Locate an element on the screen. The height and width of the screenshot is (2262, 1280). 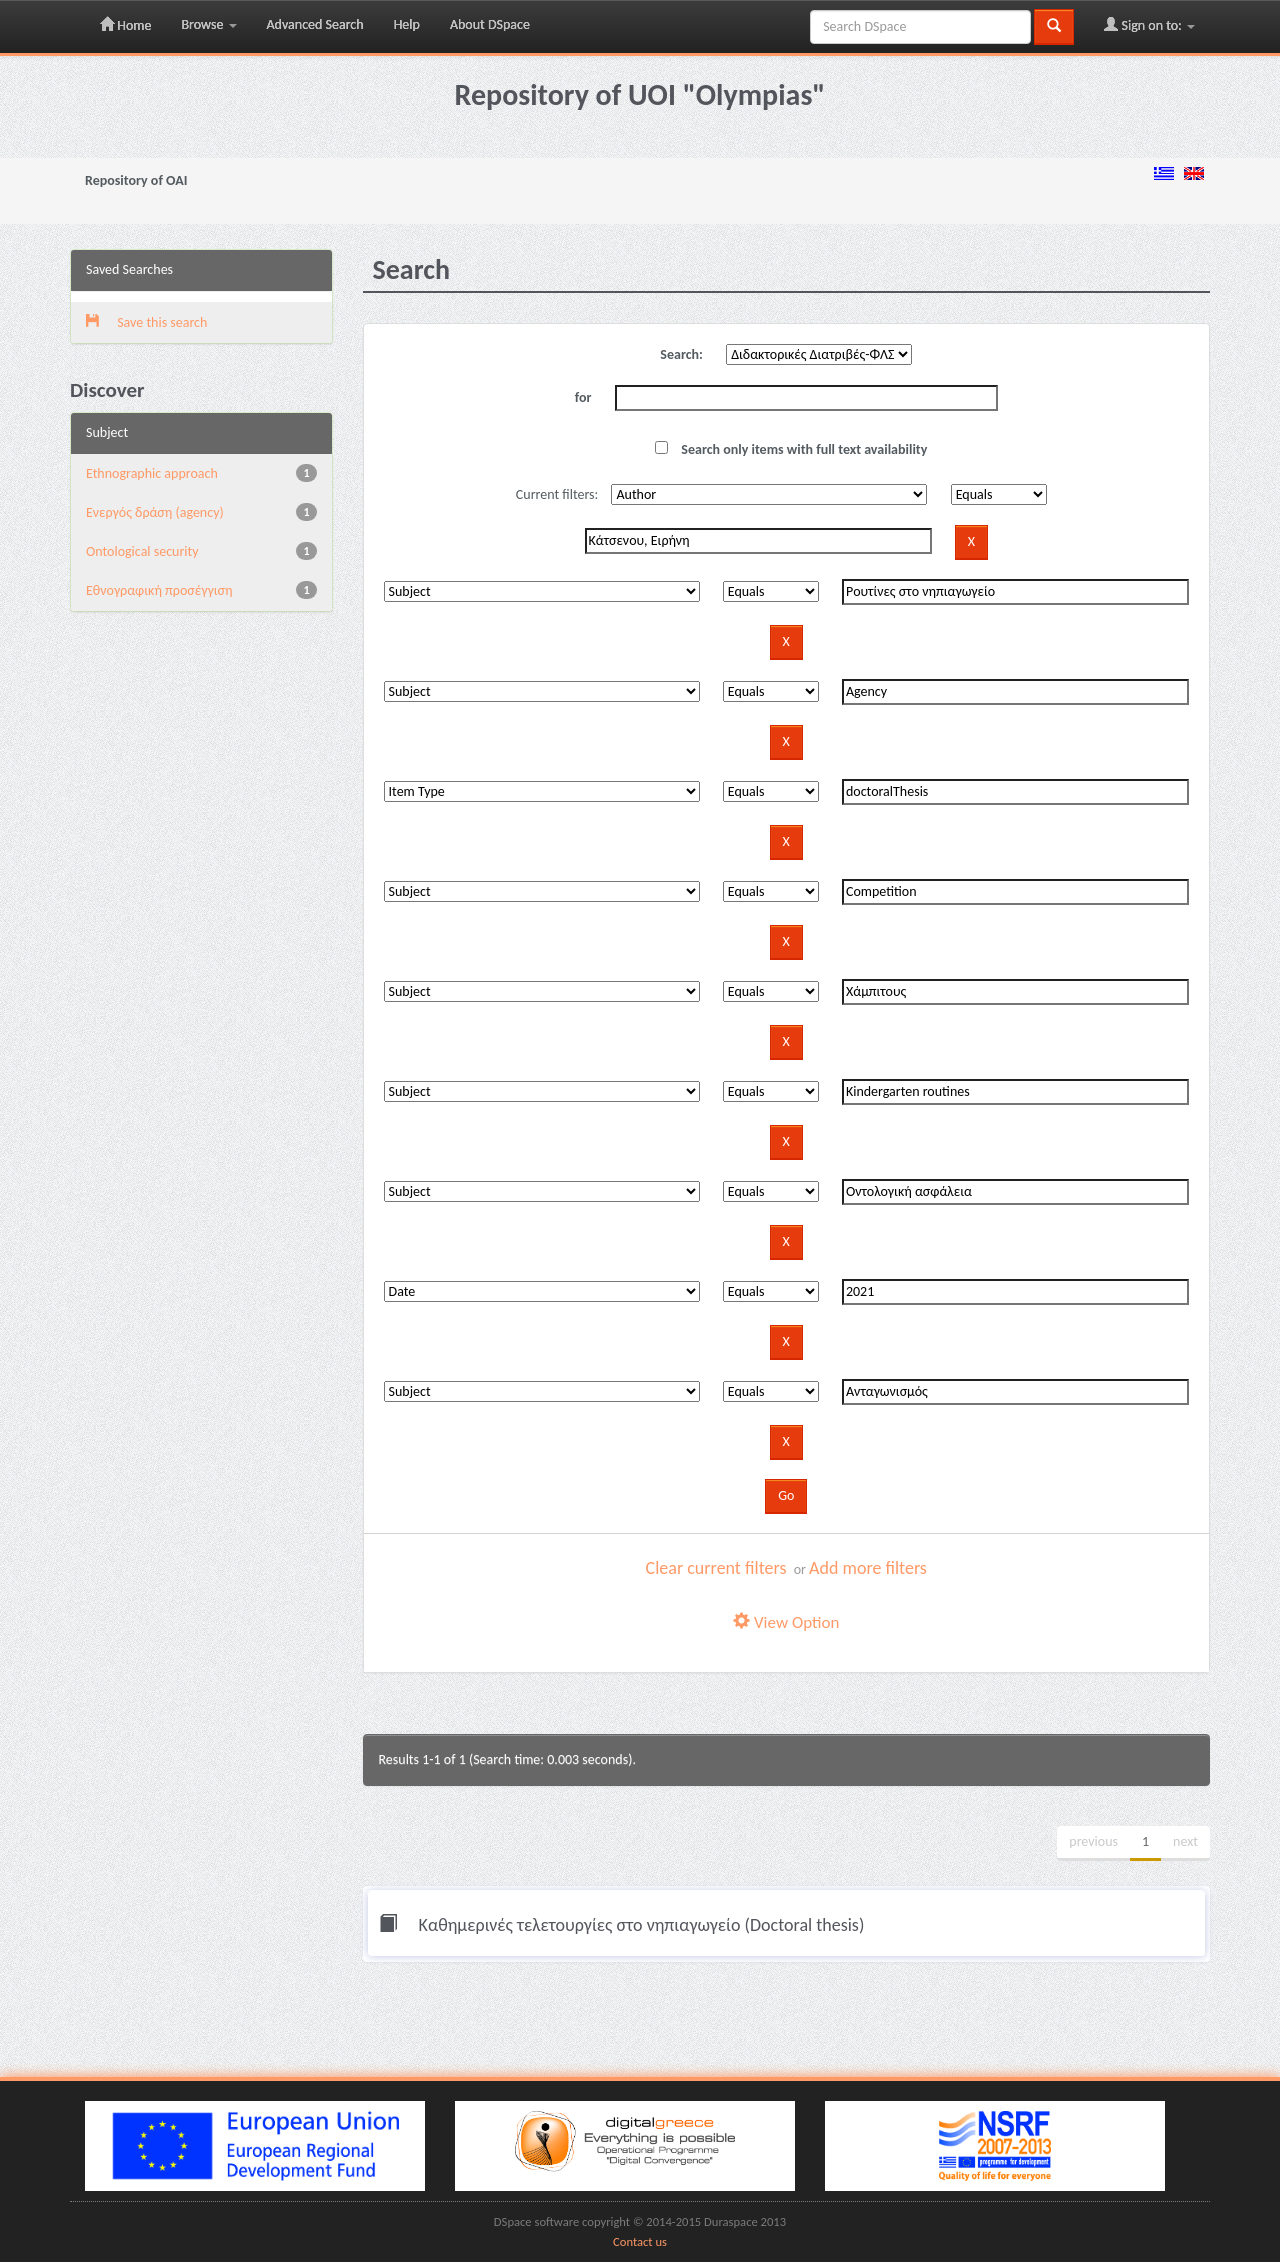
Ontological security is located at coordinates (142, 551).